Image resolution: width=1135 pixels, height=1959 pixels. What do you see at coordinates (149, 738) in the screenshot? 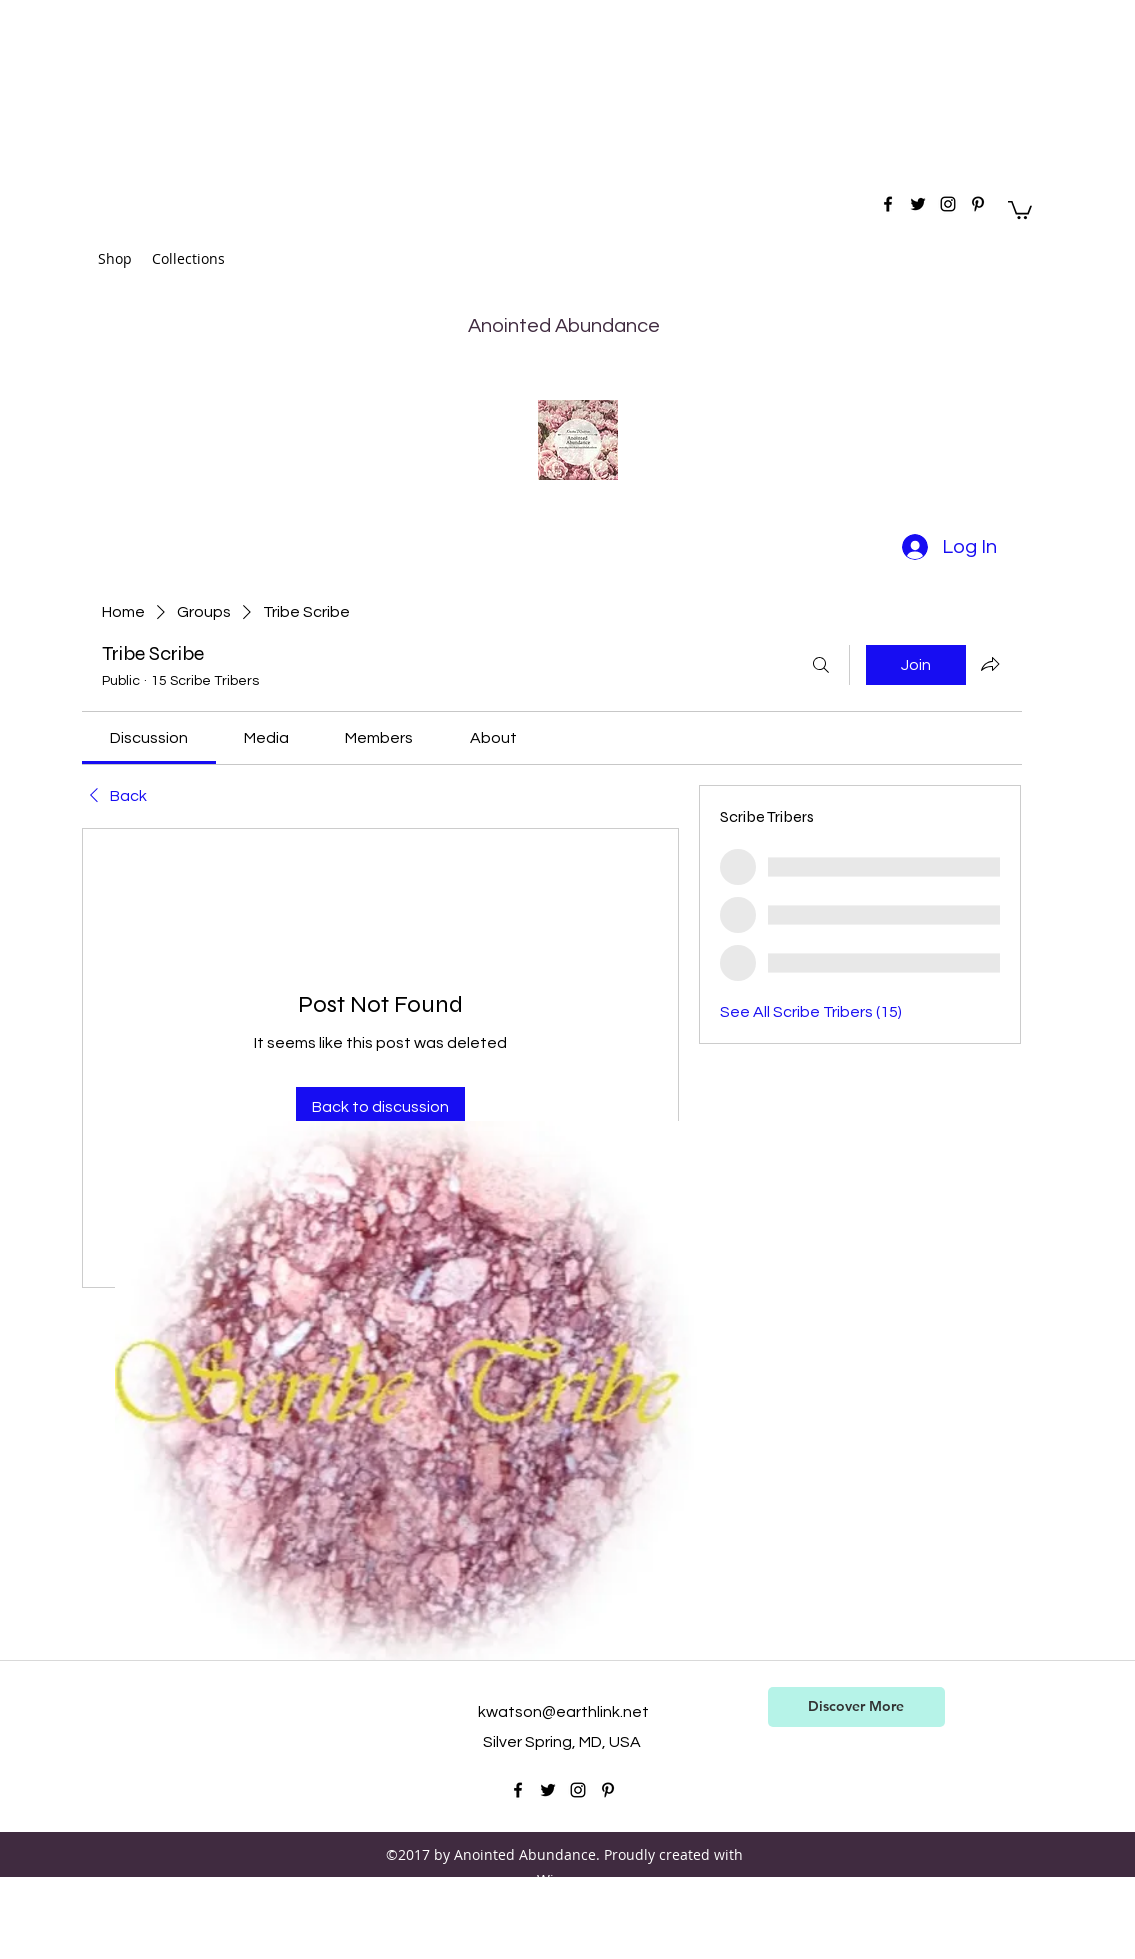
I see `[link]` at bounding box center [149, 738].